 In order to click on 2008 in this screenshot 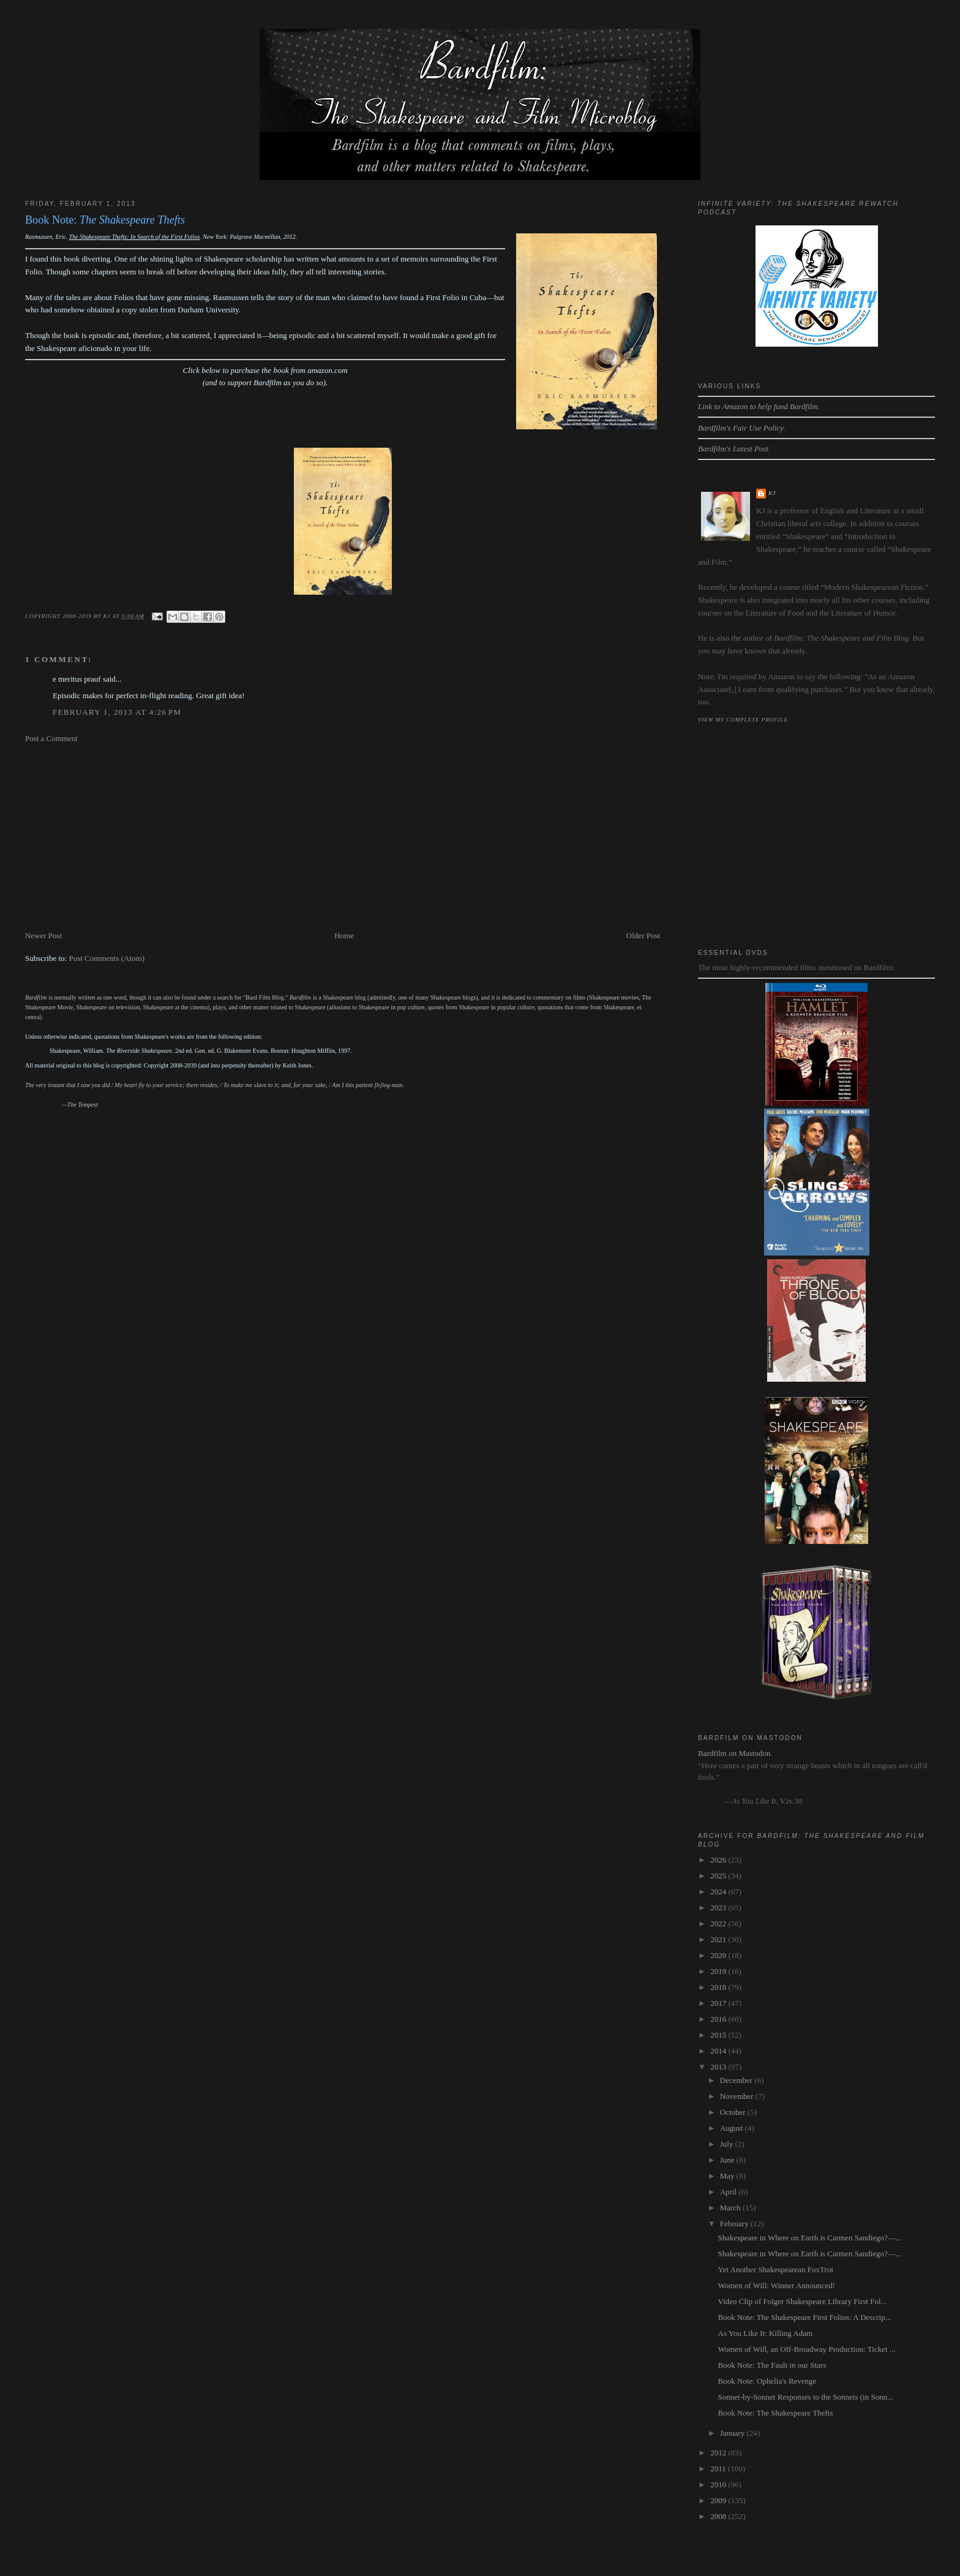, I will do `click(719, 2516)`.